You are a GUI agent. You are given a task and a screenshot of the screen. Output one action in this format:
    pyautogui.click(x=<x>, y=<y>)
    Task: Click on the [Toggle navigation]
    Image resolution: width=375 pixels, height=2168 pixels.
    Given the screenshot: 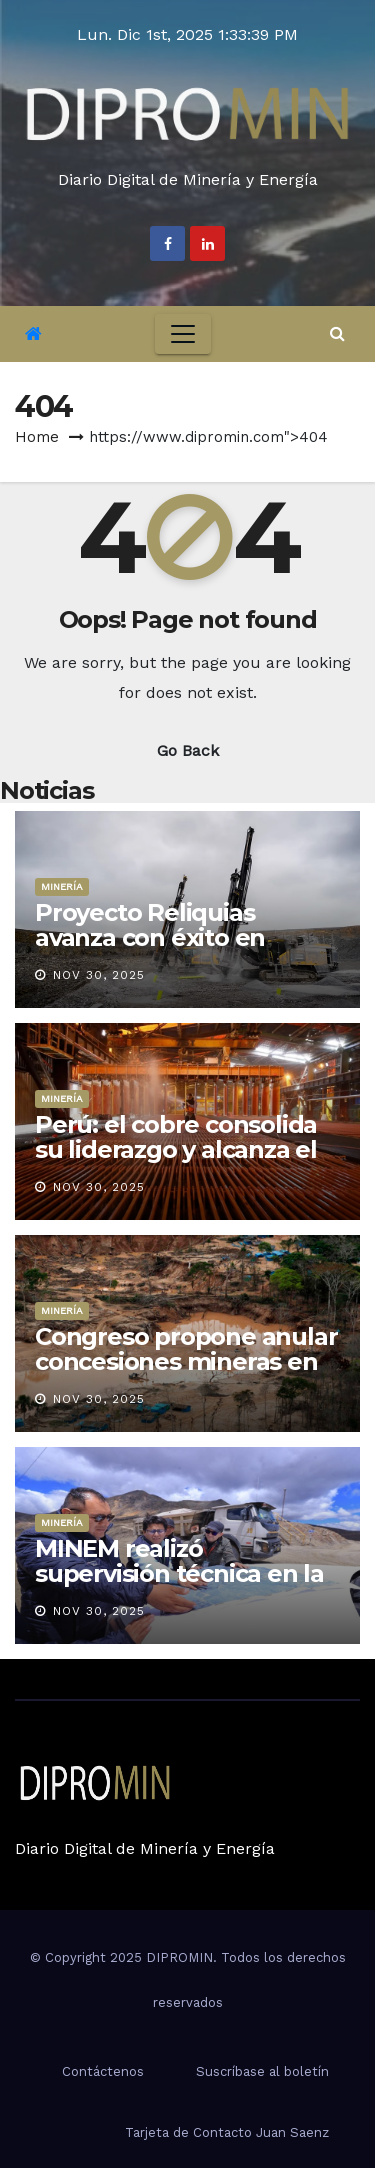 What is the action you would take?
    pyautogui.click(x=183, y=334)
    